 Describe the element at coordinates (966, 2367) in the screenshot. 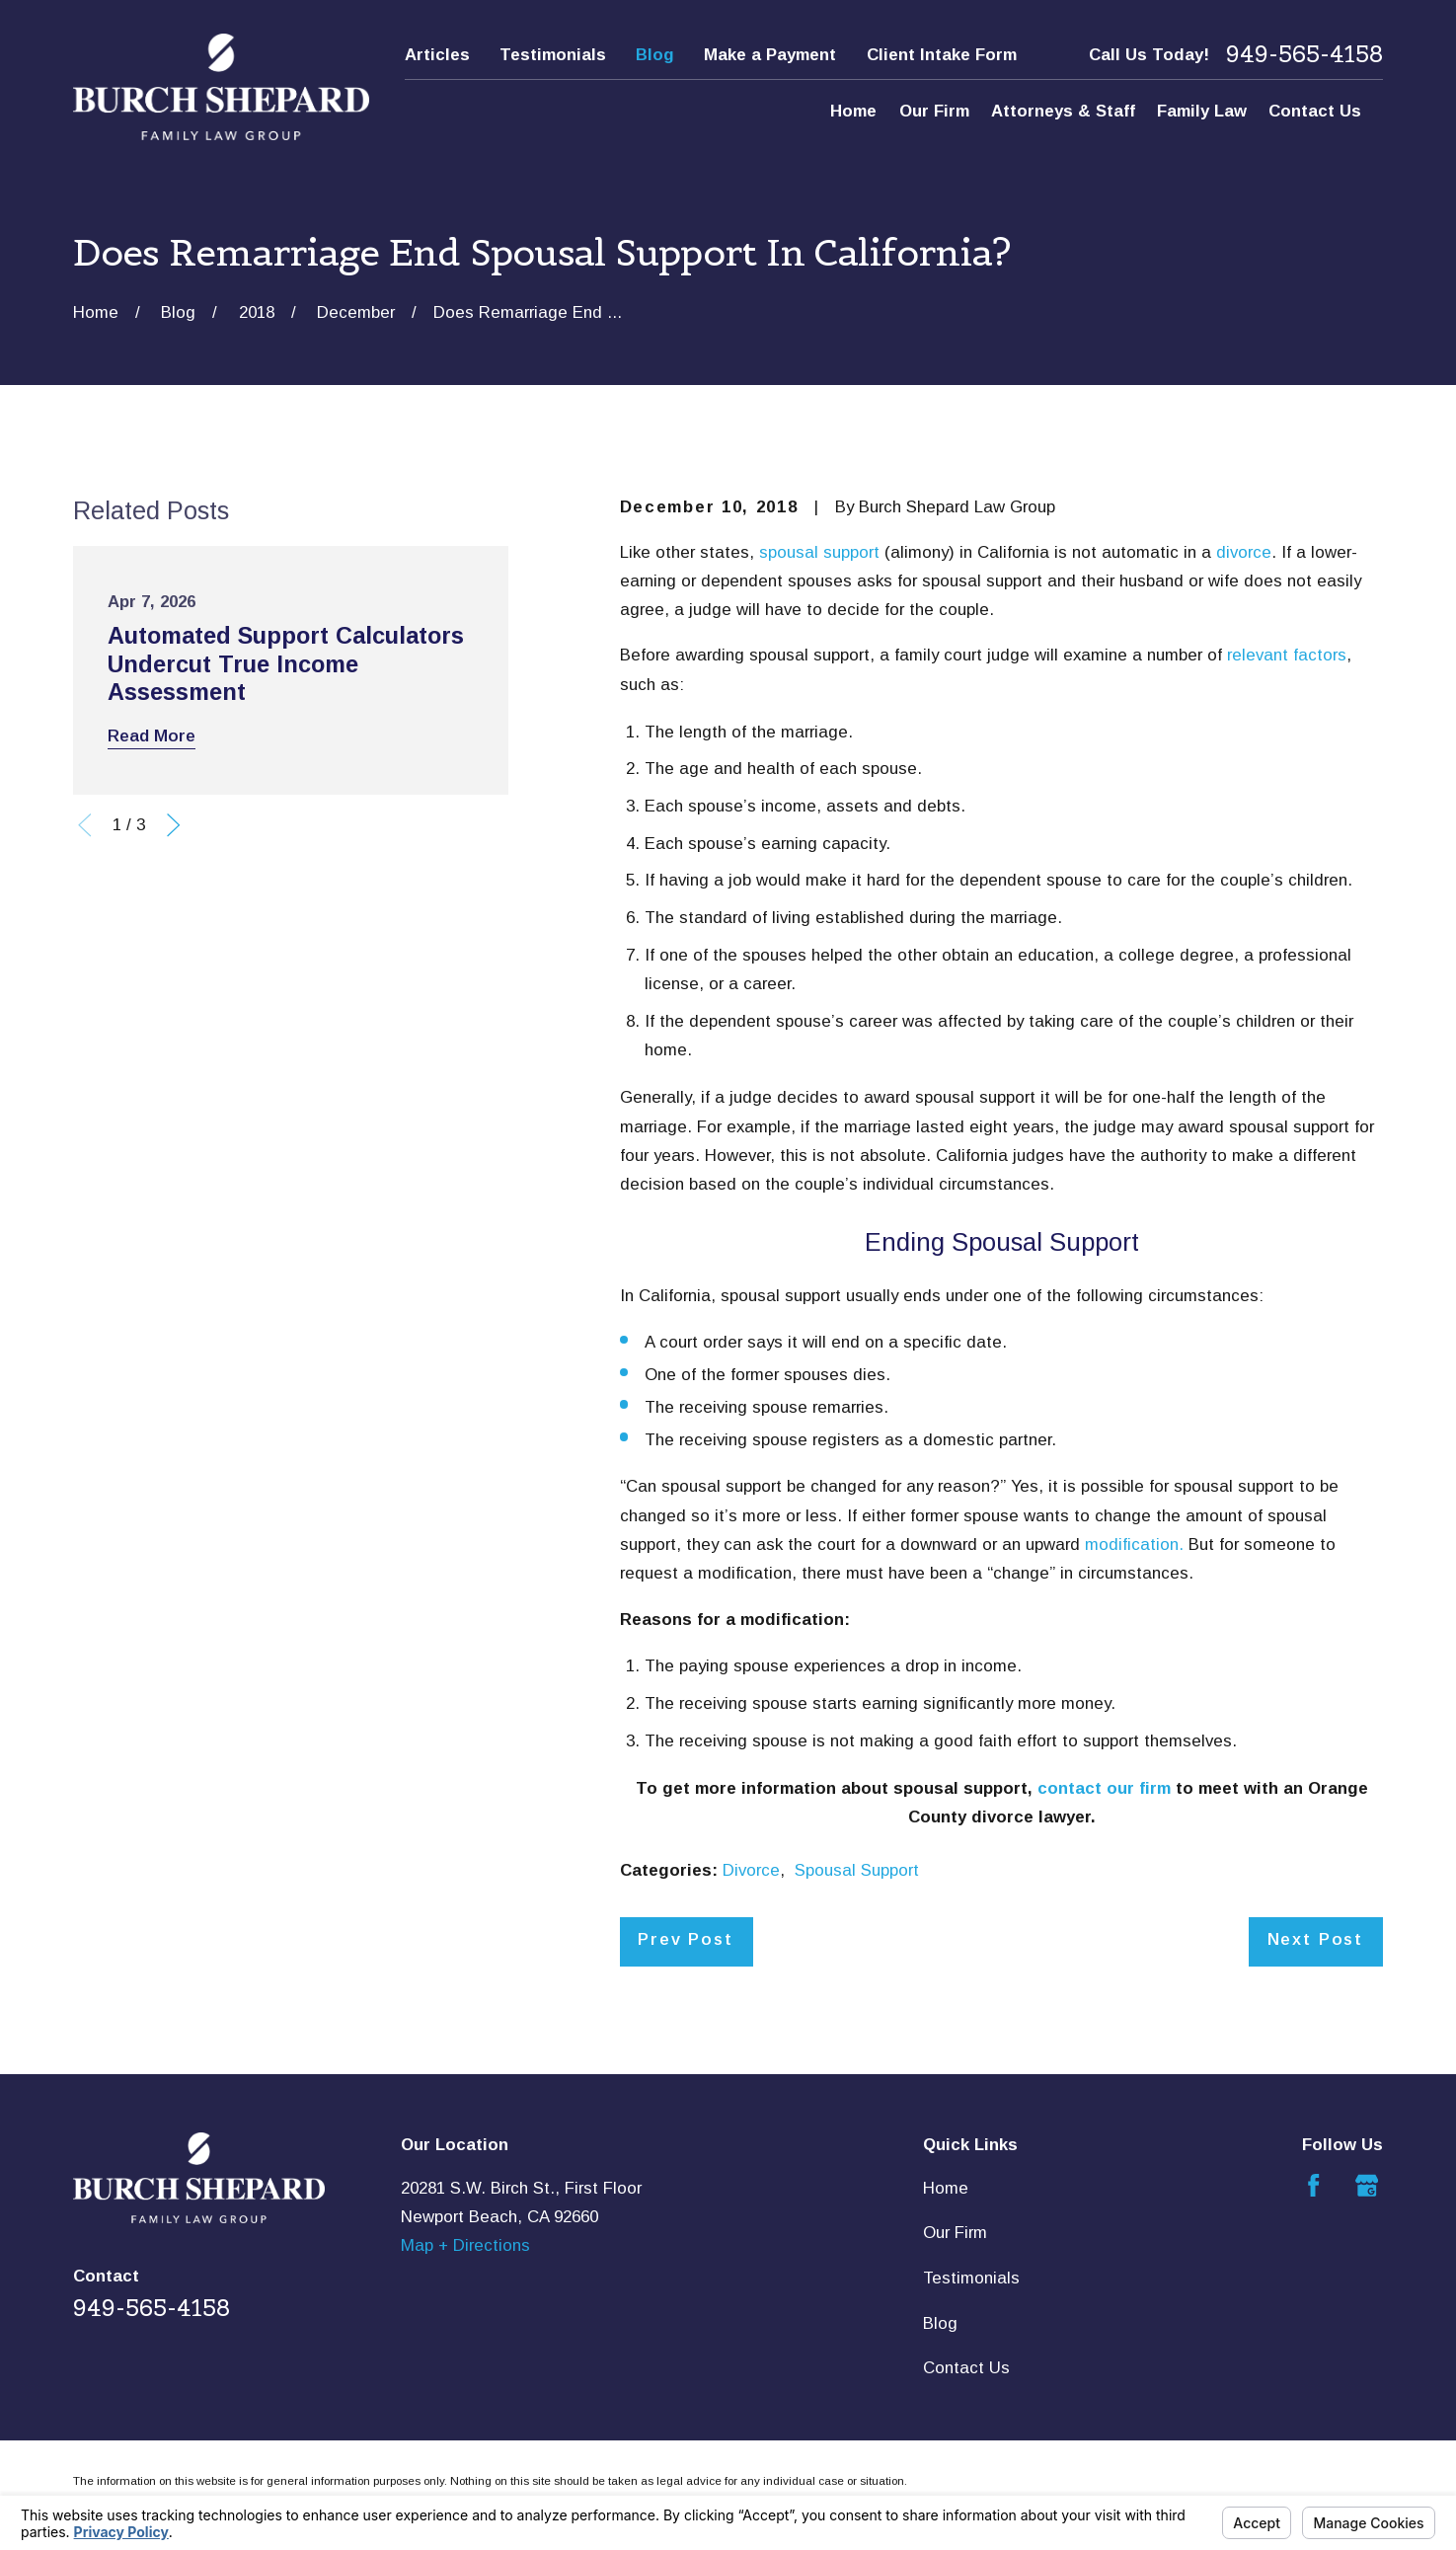

I see `Contact Us` at that location.